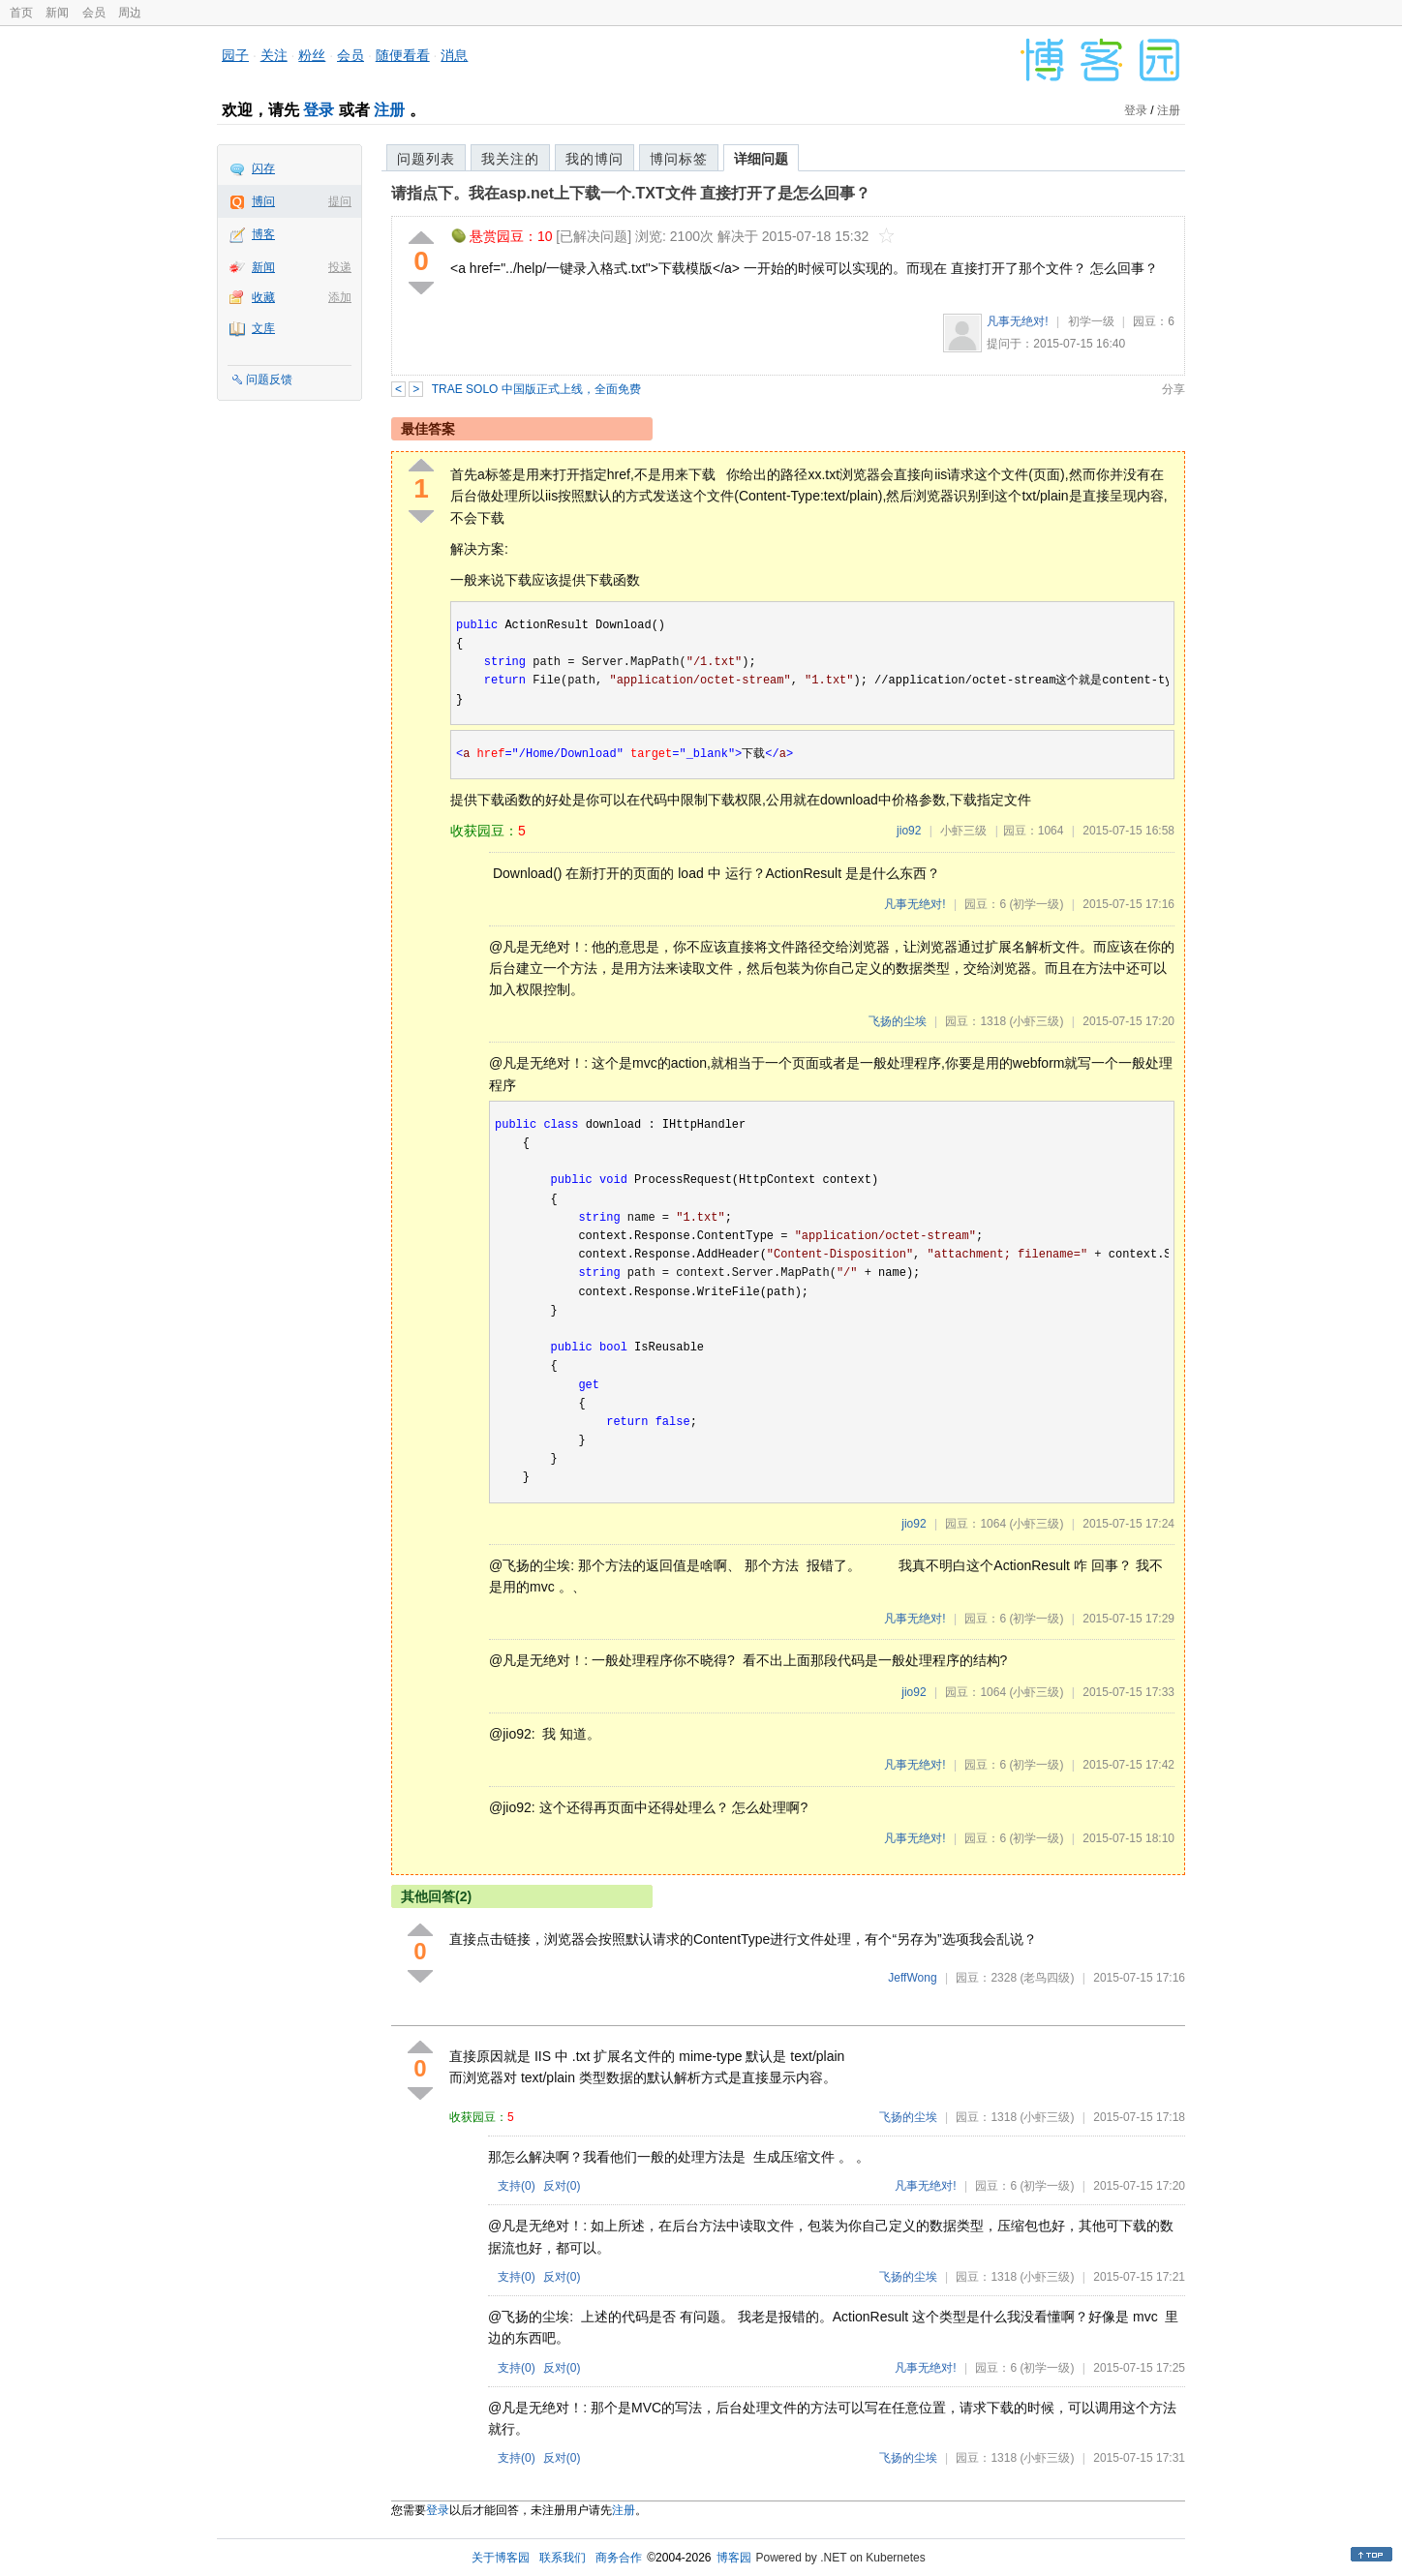  I want to click on 博问标签, so click(679, 159).